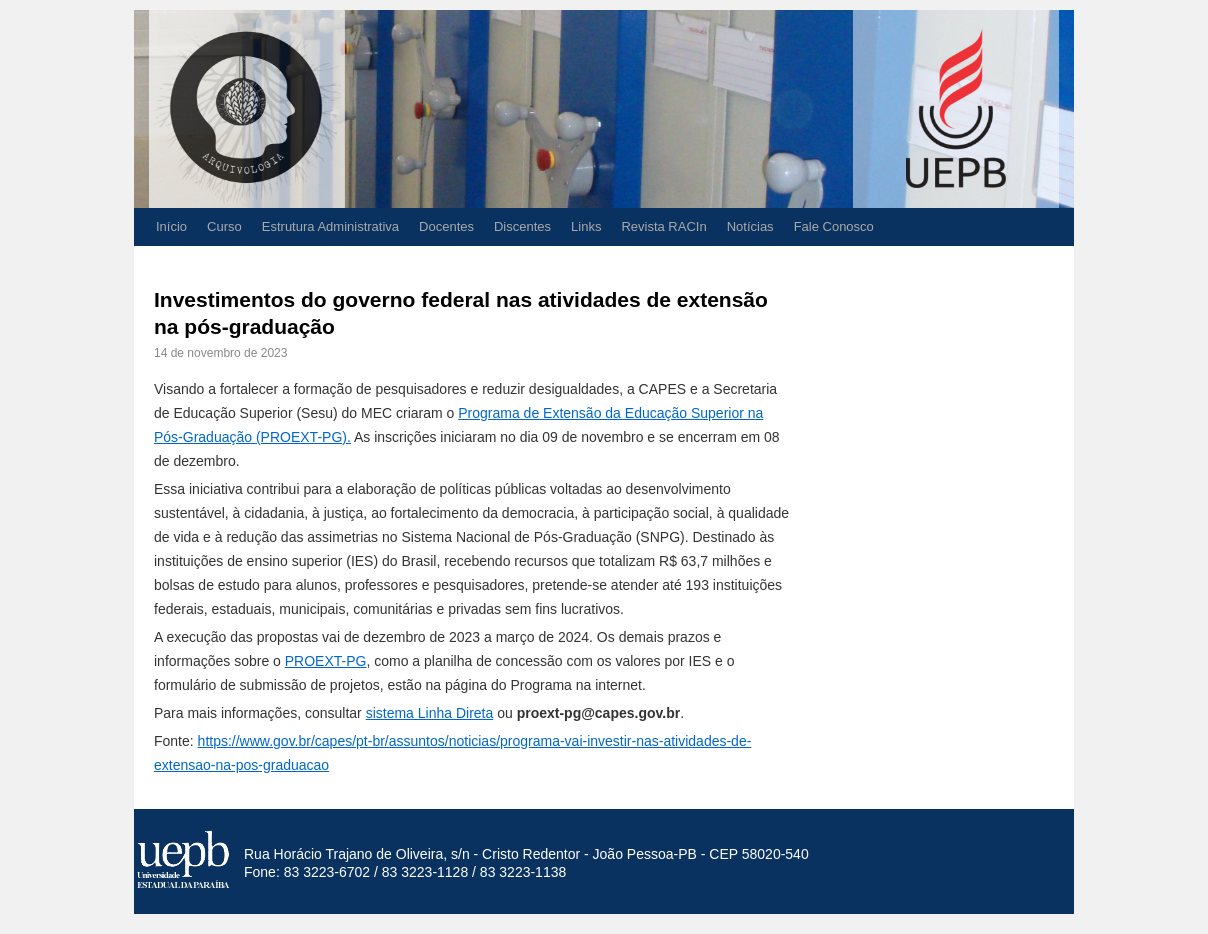 Image resolution: width=1208 pixels, height=934 pixels. Describe the element at coordinates (224, 226) in the screenshot. I see `Curso` at that location.